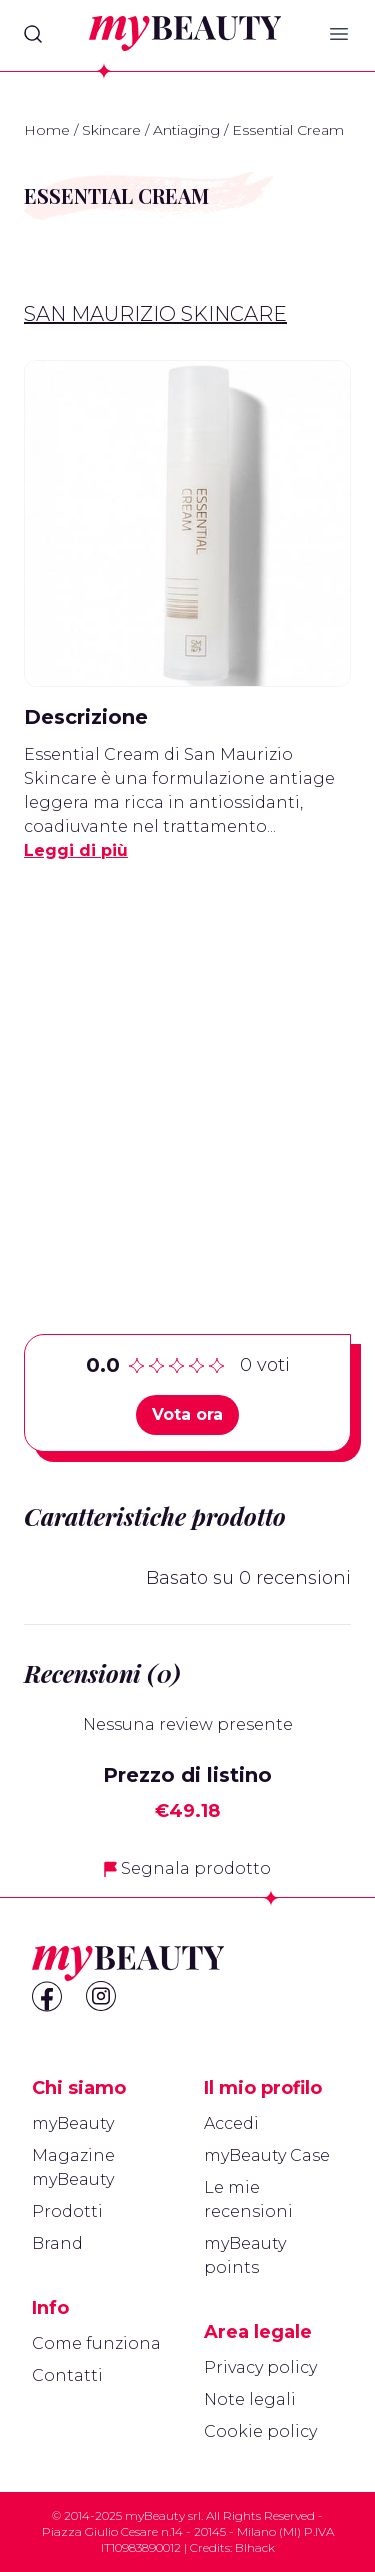  I want to click on San Maurizio Skincare, so click(155, 314).